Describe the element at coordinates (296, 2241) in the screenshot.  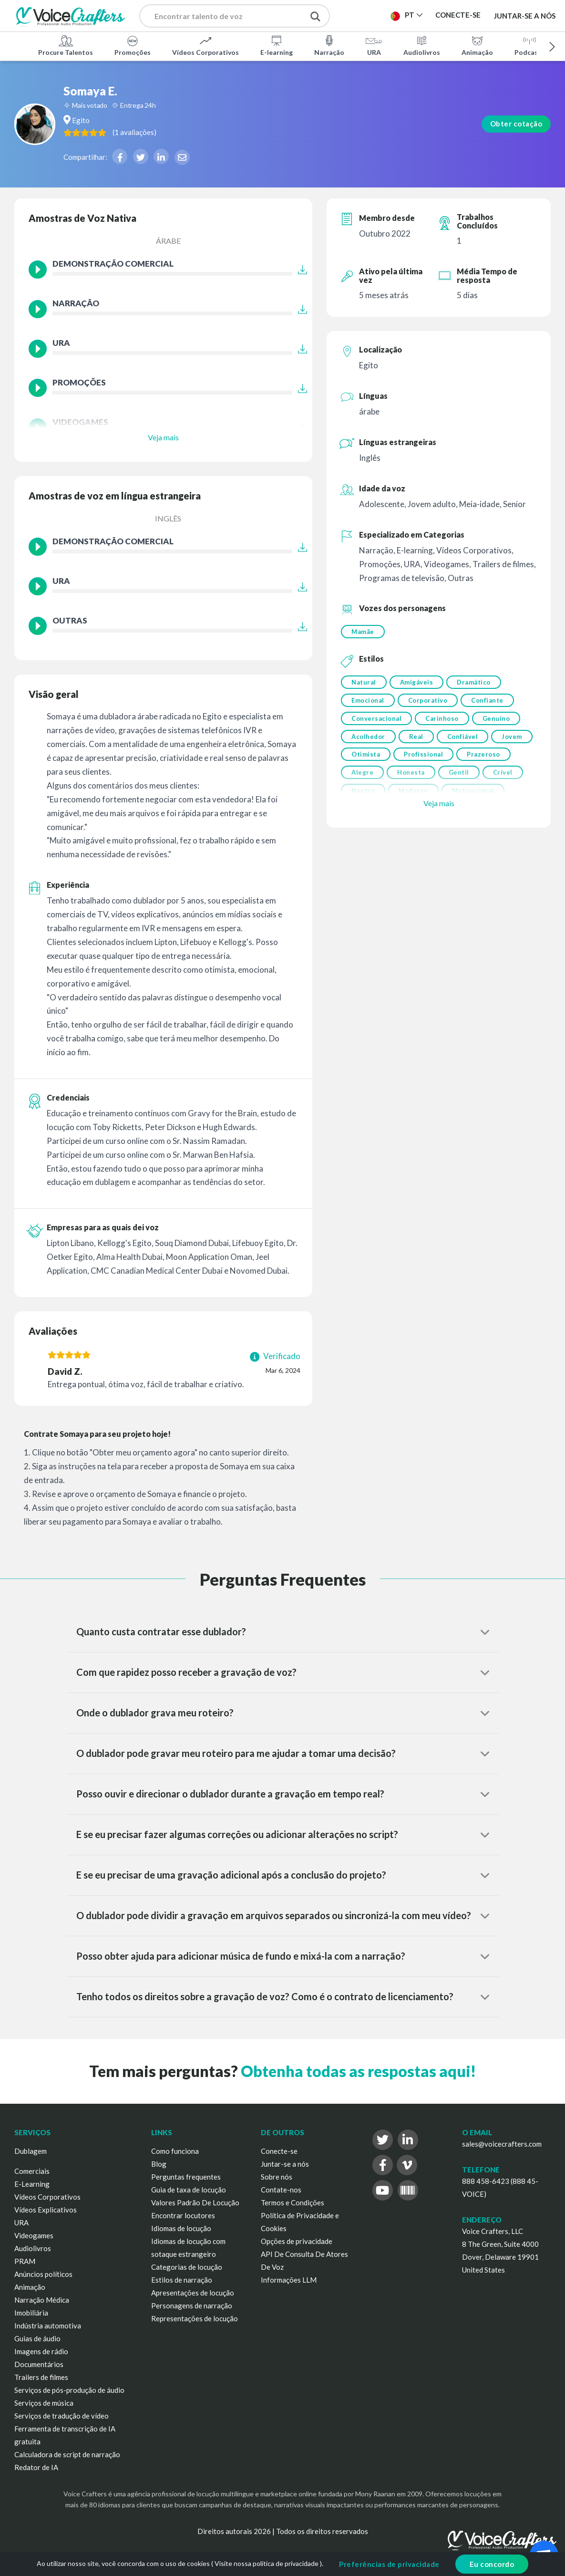
I see `Opções de privacidade` at that location.